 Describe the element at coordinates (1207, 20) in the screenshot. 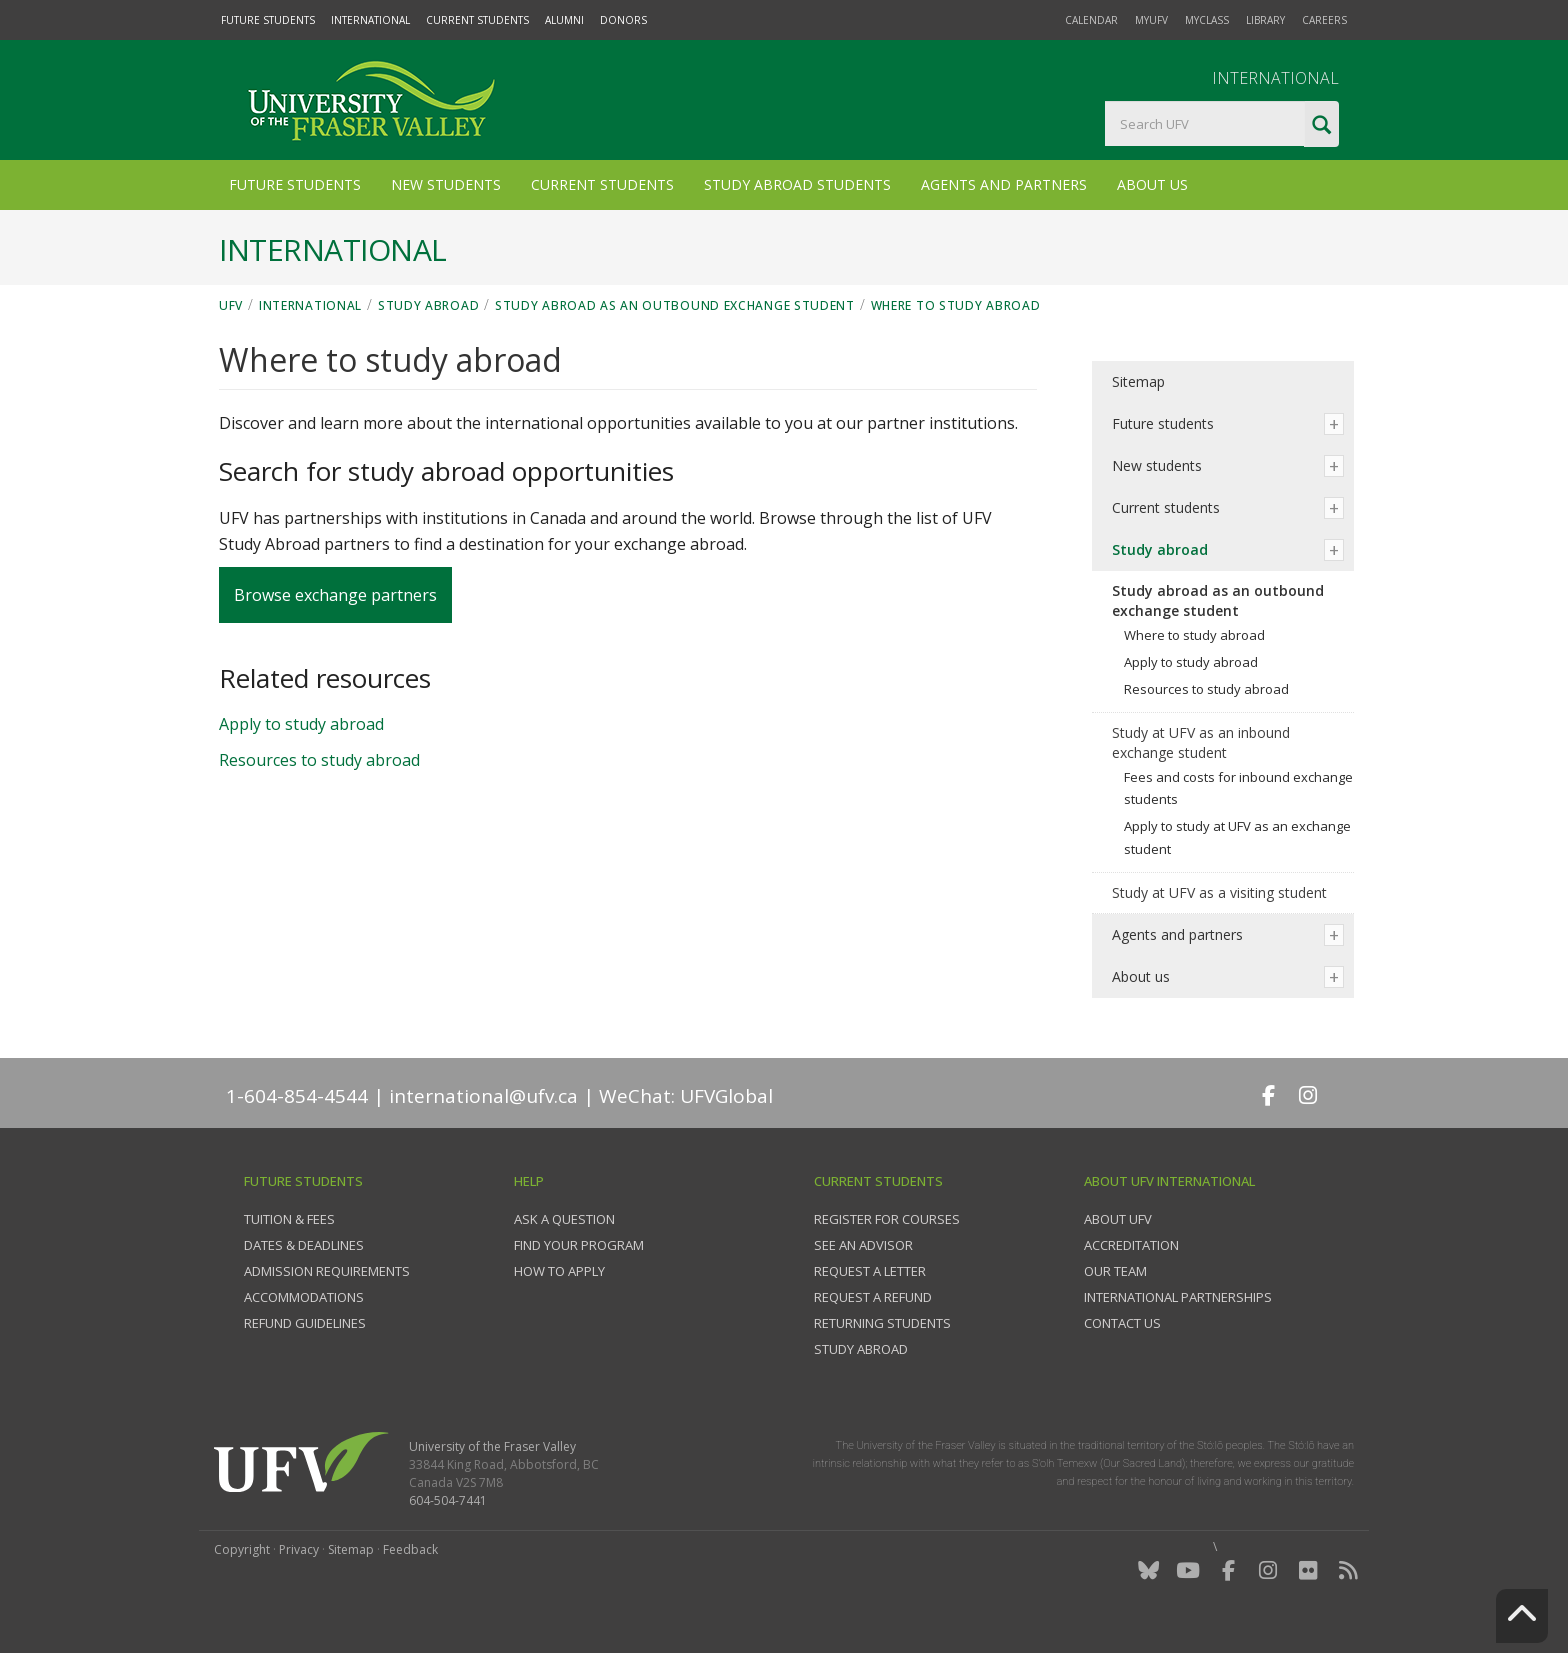

I see `myClass` at that location.